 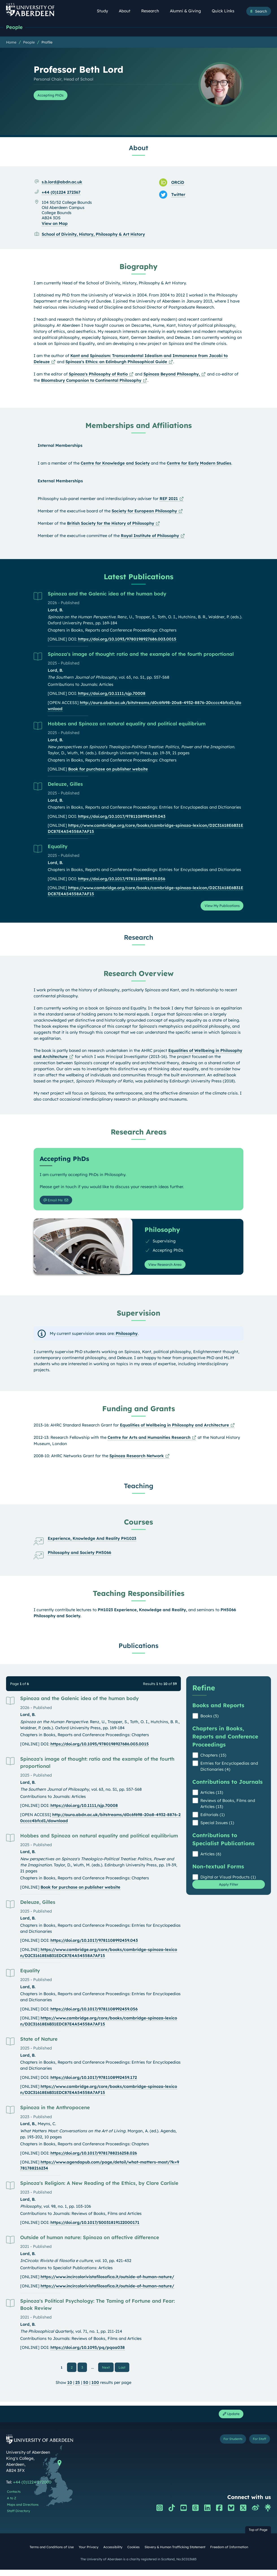 I want to click on Research, so click(x=152, y=10).